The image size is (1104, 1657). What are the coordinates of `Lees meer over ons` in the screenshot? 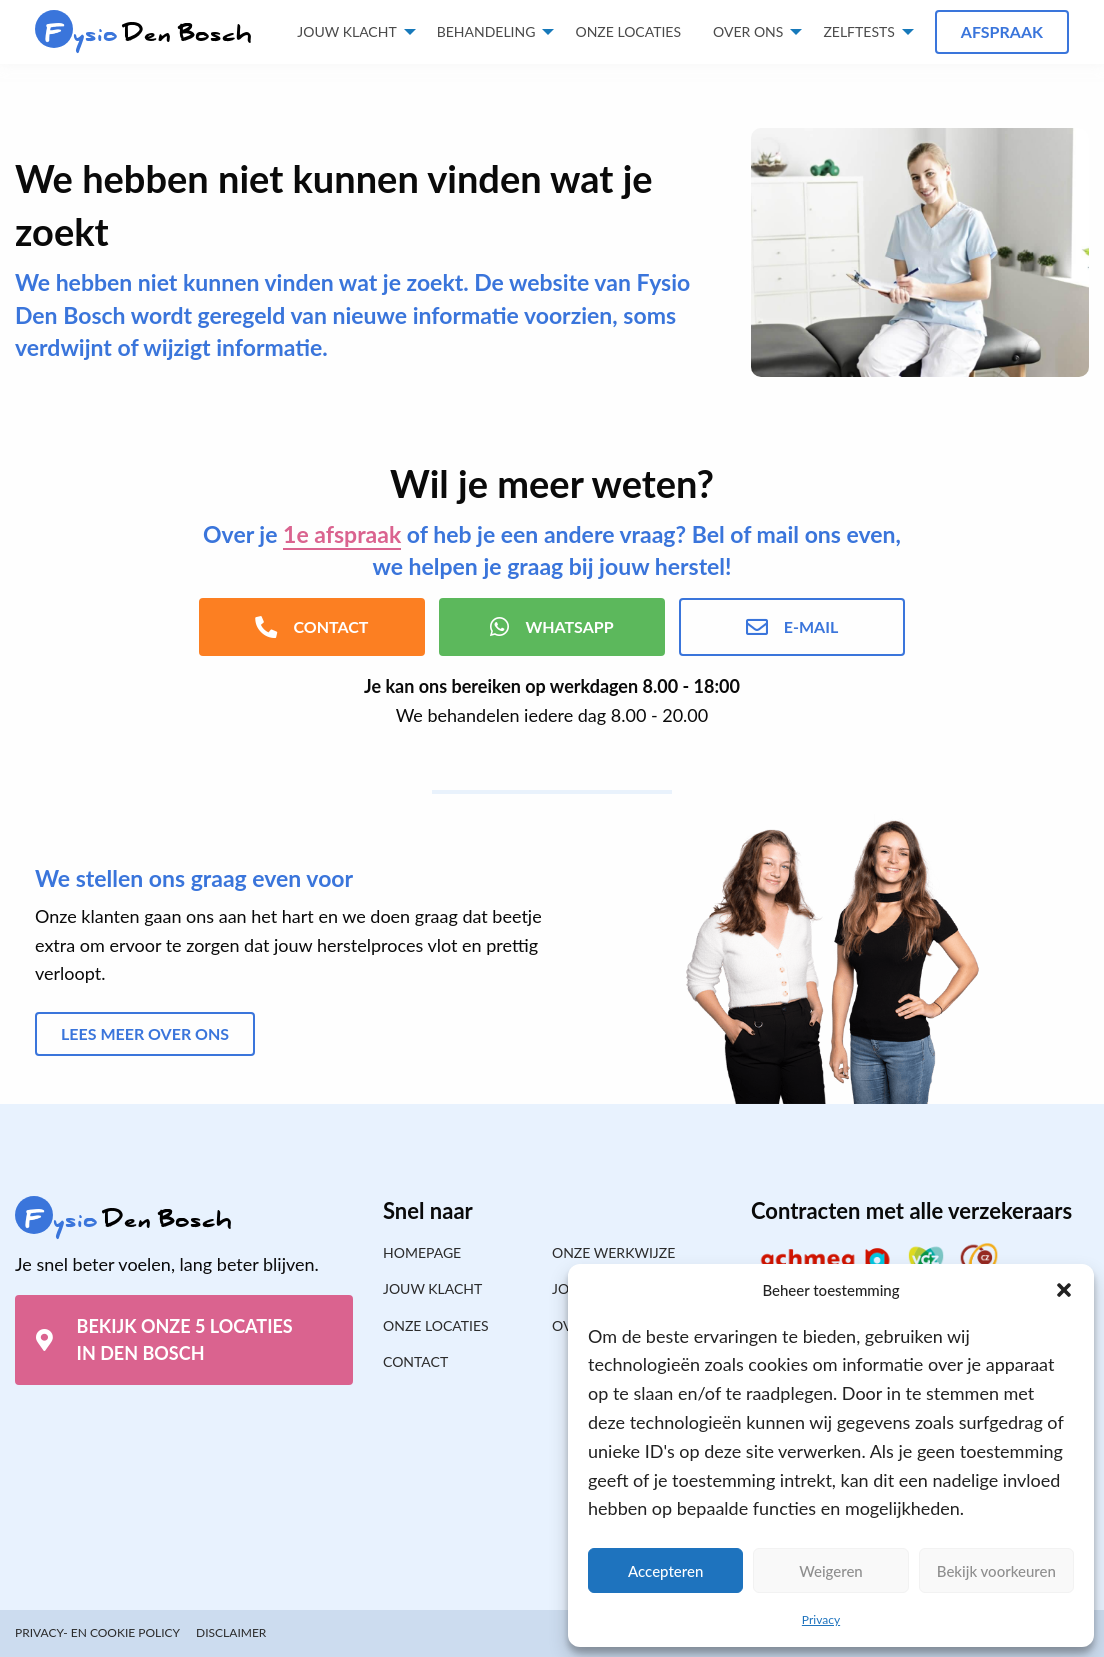 It's located at (145, 1033).